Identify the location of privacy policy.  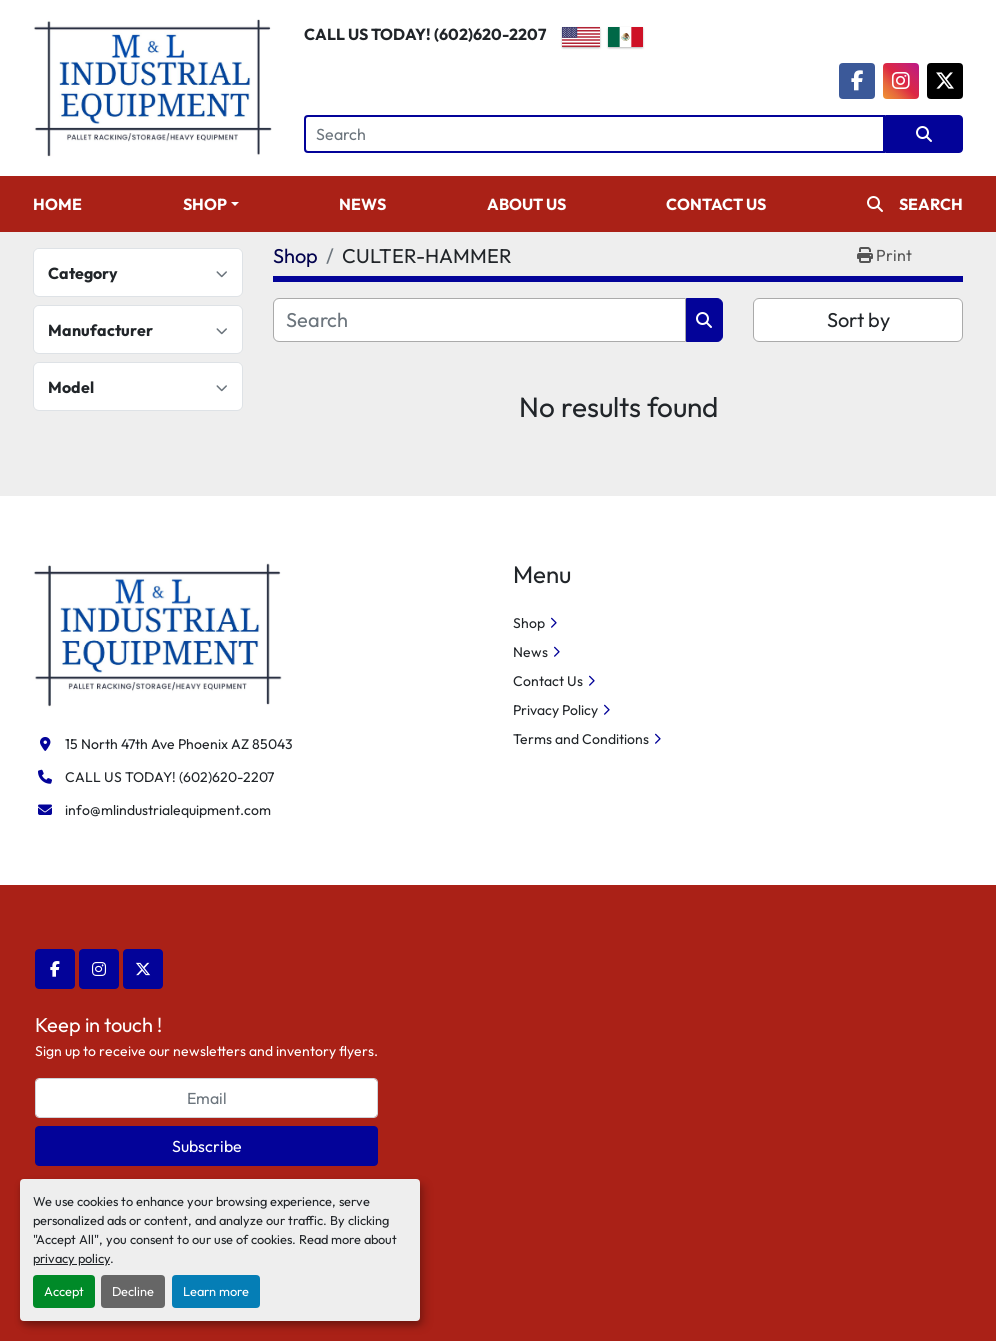
(71, 1258).